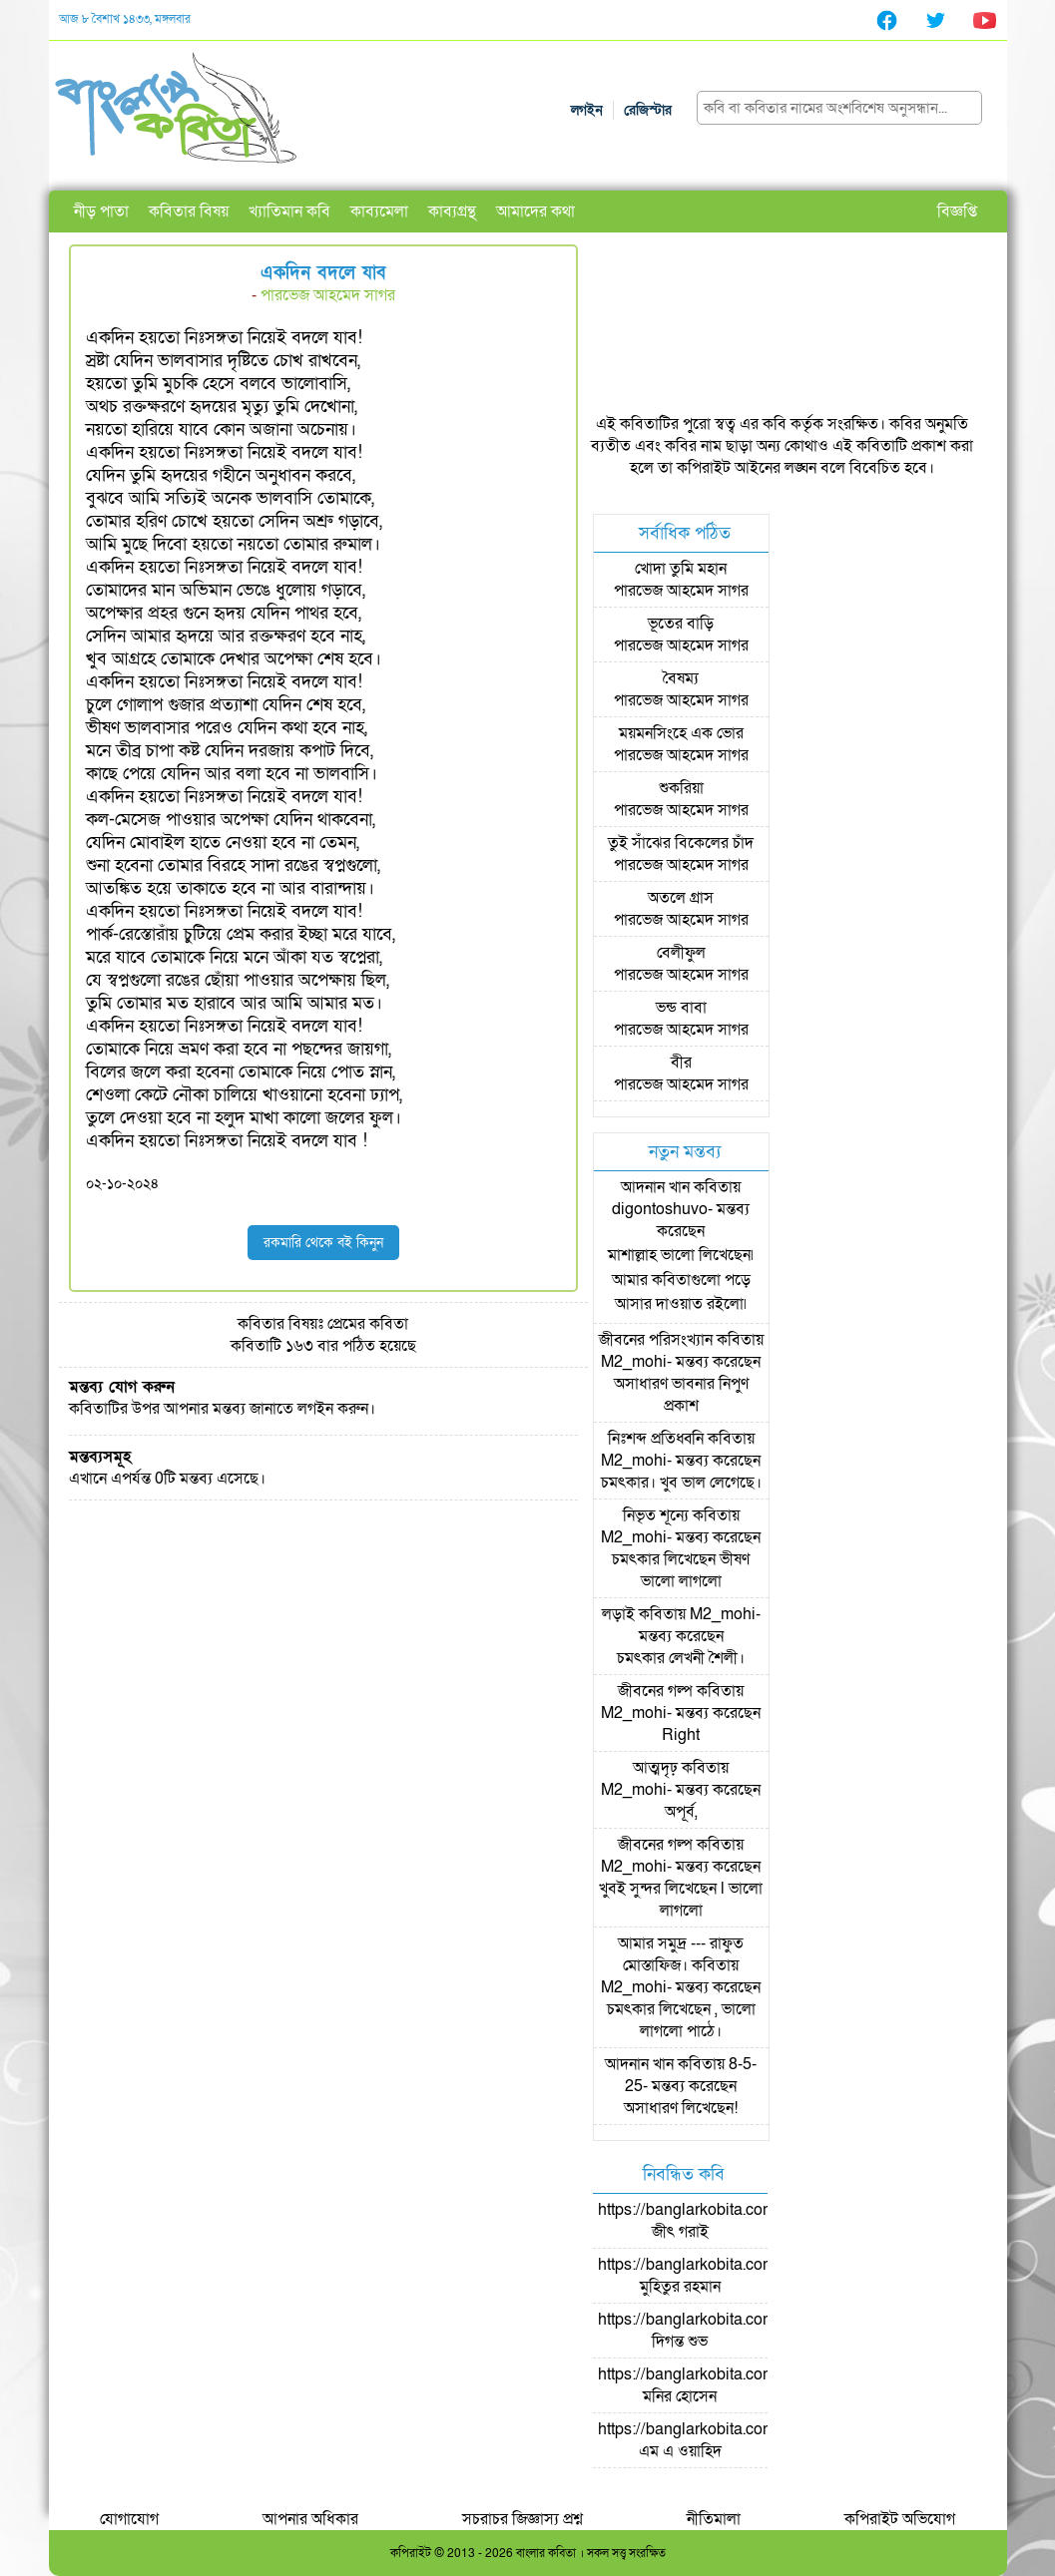  Describe the element at coordinates (681, 788) in the screenshot. I see `শুকরিয়া` at that location.